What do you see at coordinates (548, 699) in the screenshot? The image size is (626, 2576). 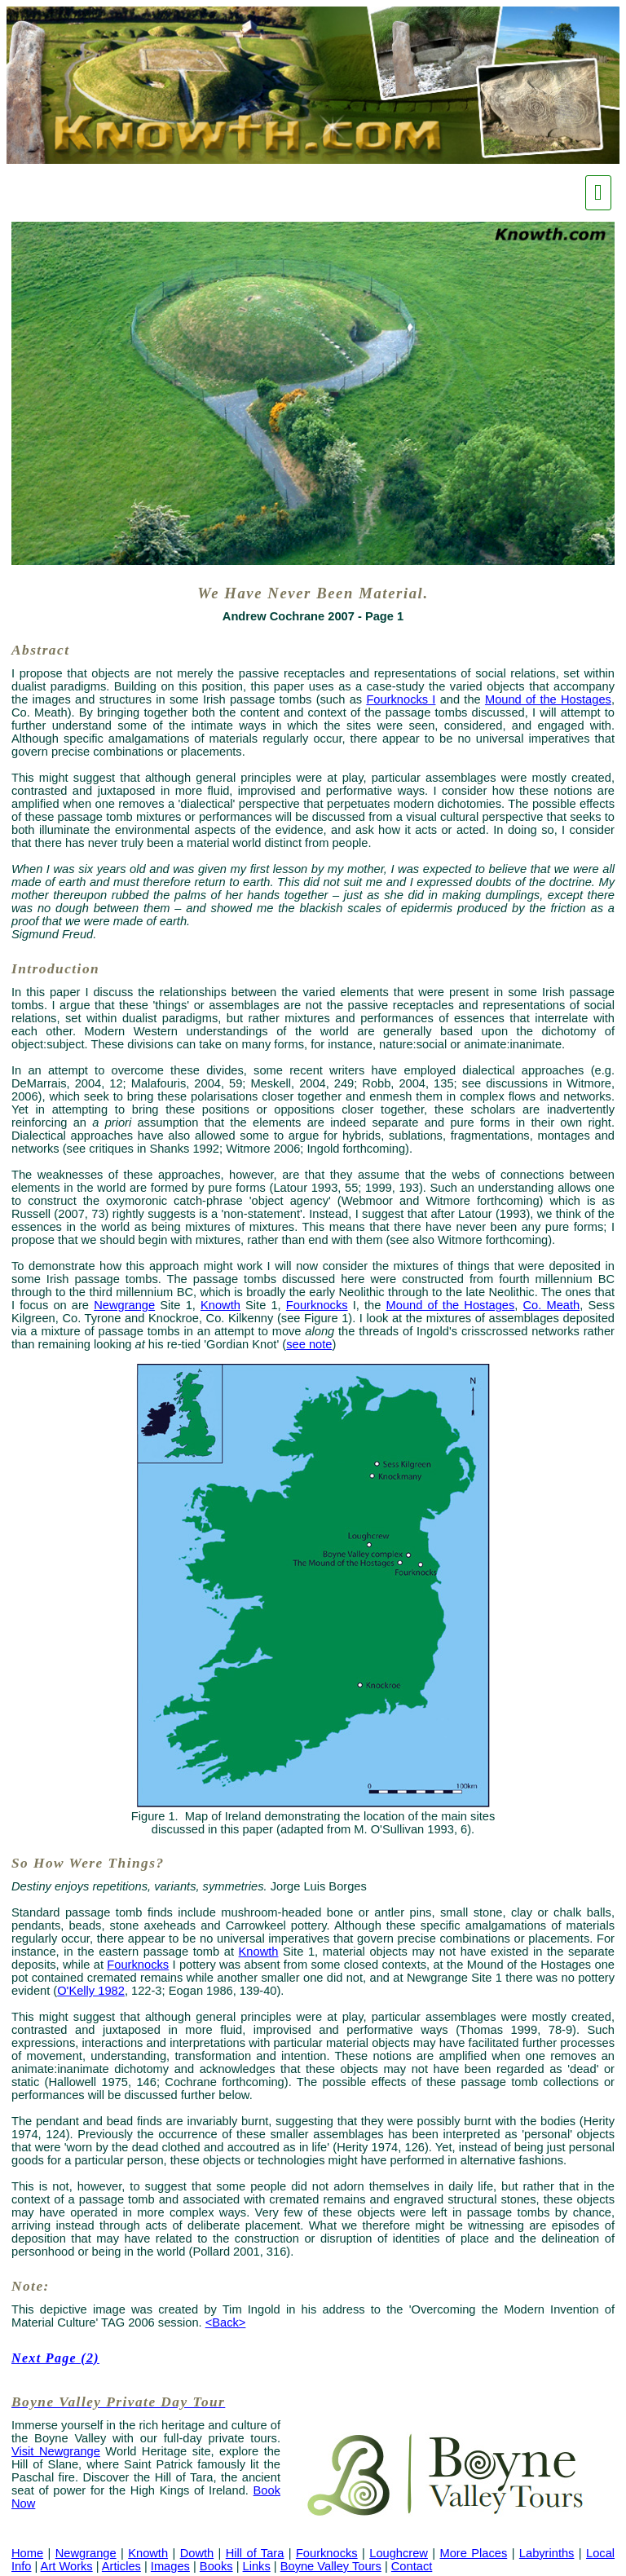 I see `Mound of the Hostages` at bounding box center [548, 699].